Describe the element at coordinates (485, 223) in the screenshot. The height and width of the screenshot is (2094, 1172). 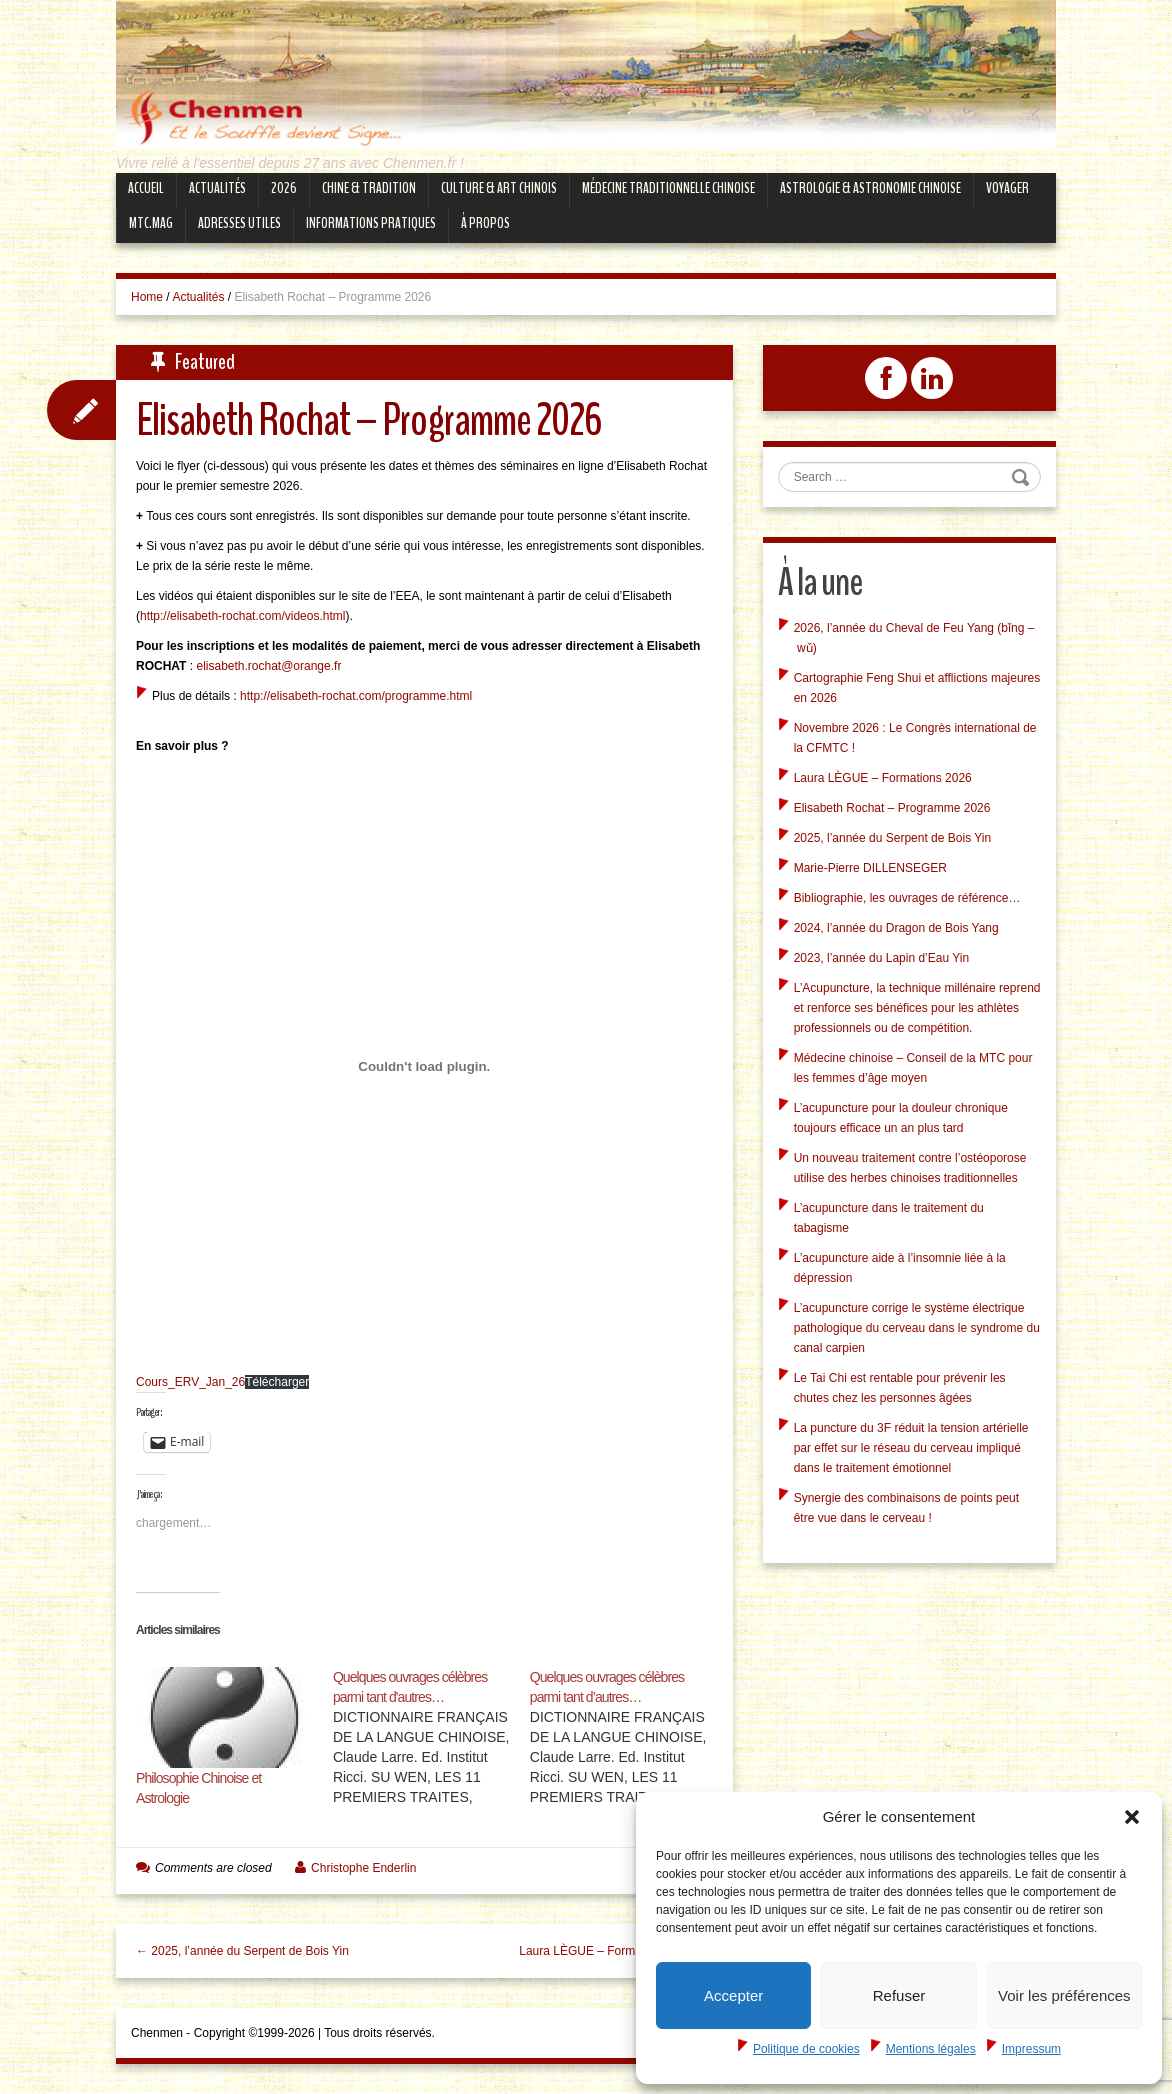
I see `À propos` at that location.